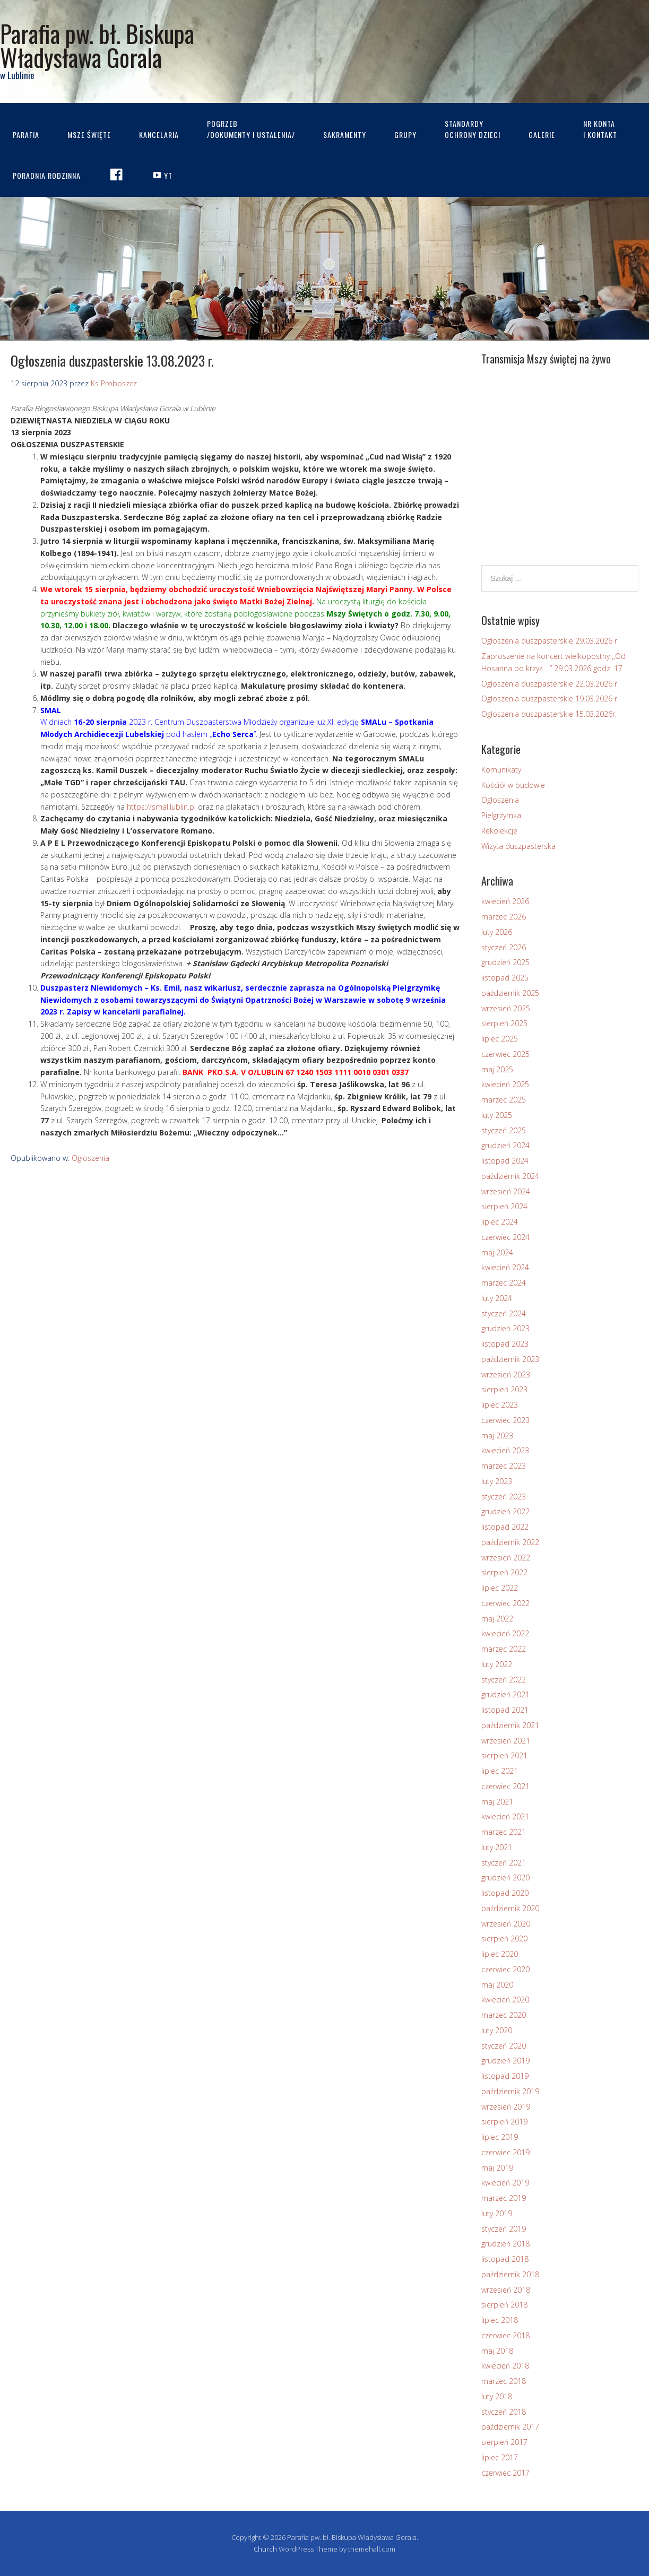 This screenshot has height=2576, width=649. I want to click on wrzesień 2023, so click(505, 1374).